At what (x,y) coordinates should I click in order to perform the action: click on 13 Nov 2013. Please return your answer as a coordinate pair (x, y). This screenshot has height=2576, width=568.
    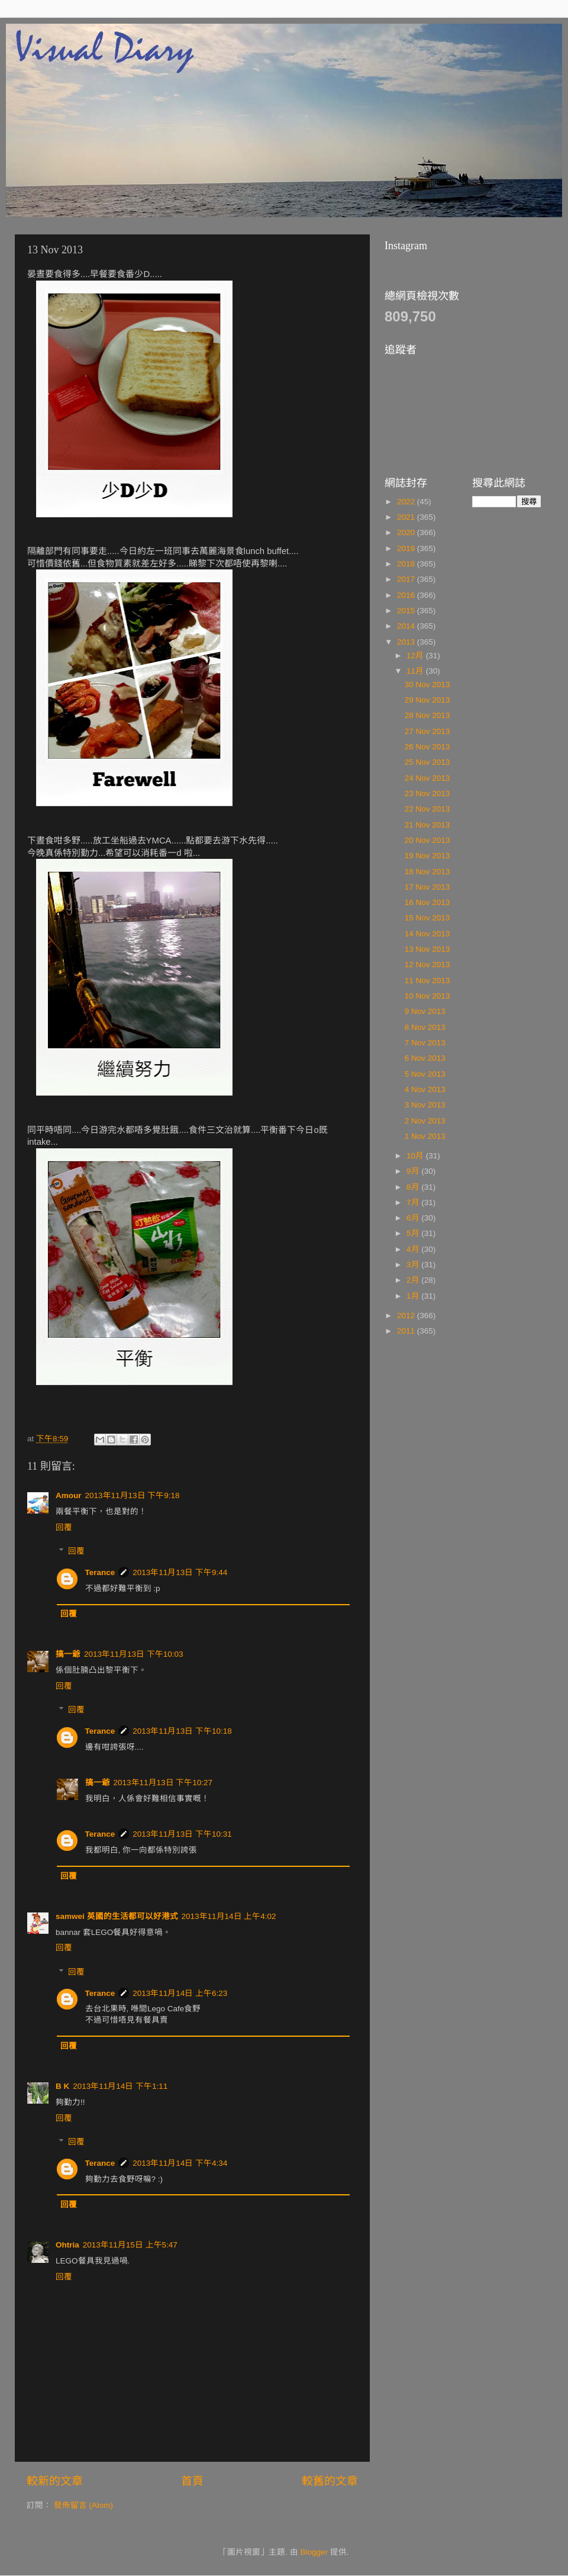
    Looking at the image, I should click on (427, 949).